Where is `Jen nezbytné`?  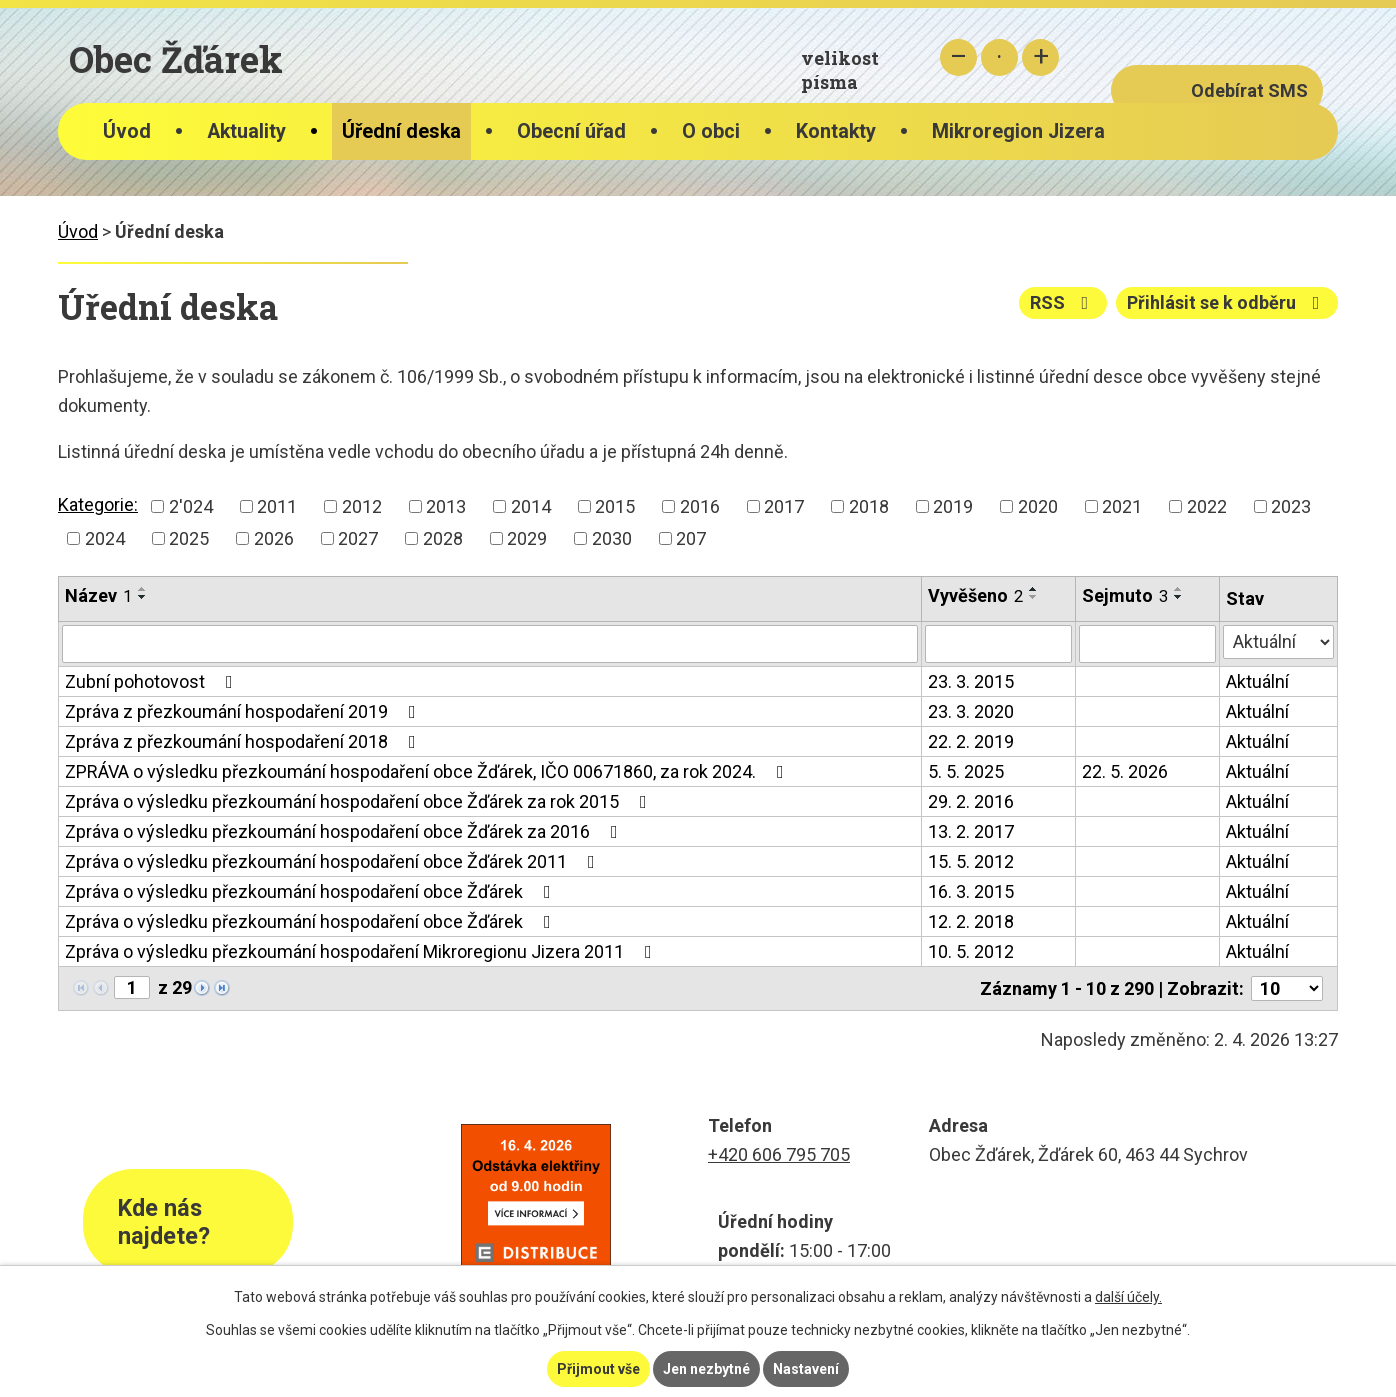 Jen nezbytné is located at coordinates (706, 1369).